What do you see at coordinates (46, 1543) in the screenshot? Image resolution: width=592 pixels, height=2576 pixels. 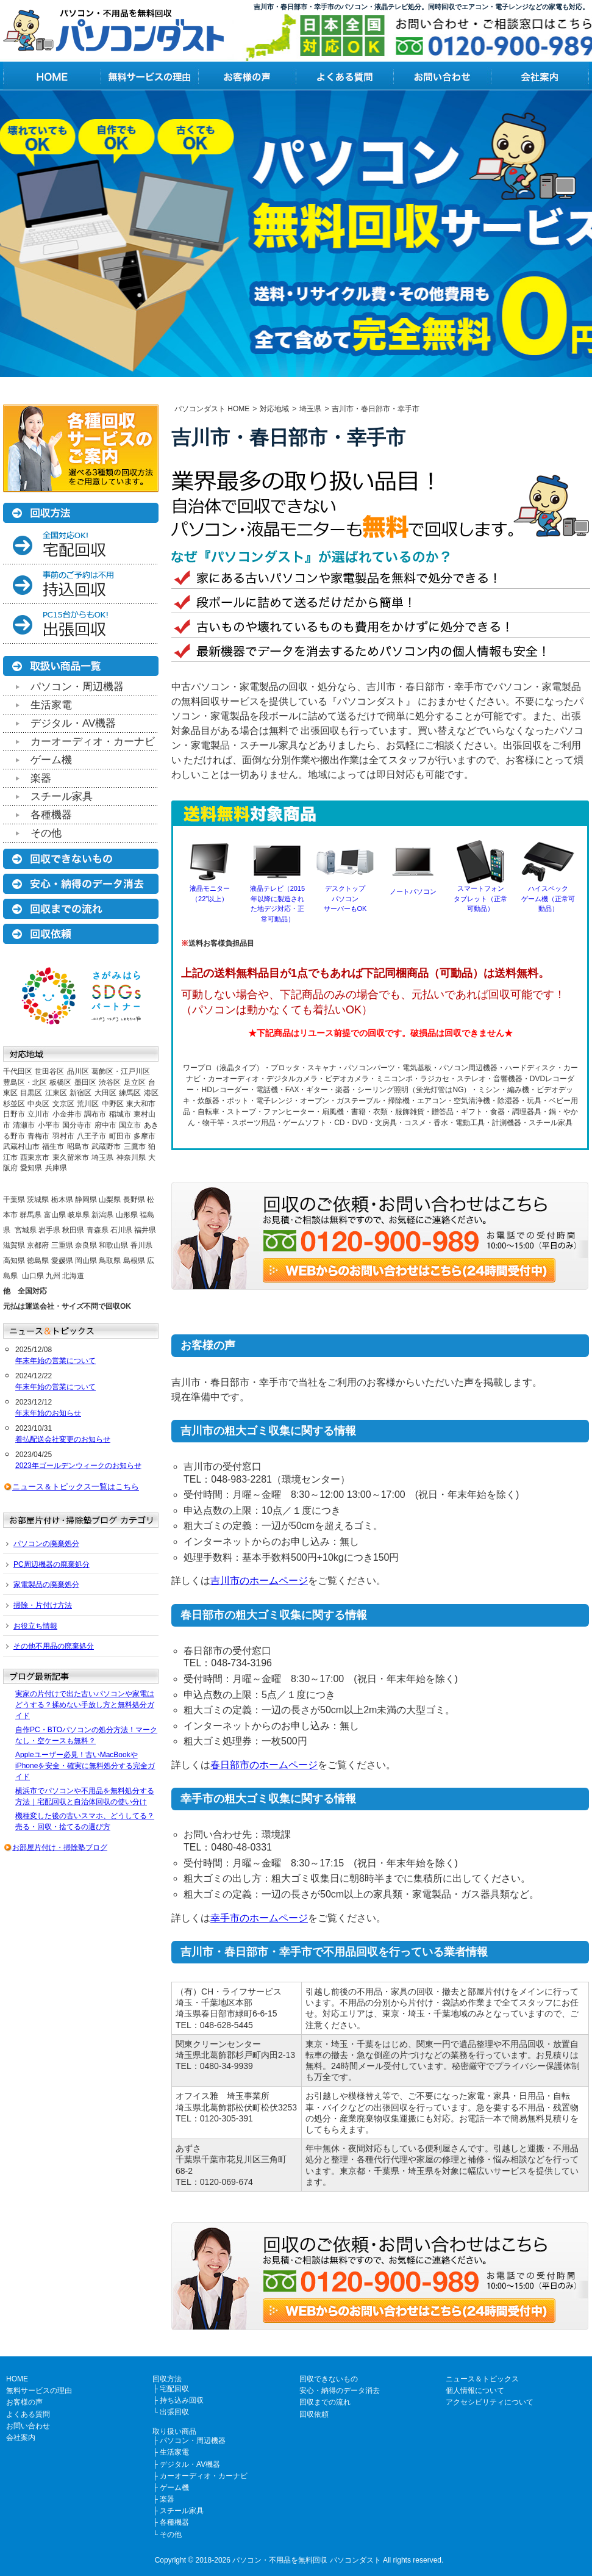 I see `パソコンの廃棄処分` at bounding box center [46, 1543].